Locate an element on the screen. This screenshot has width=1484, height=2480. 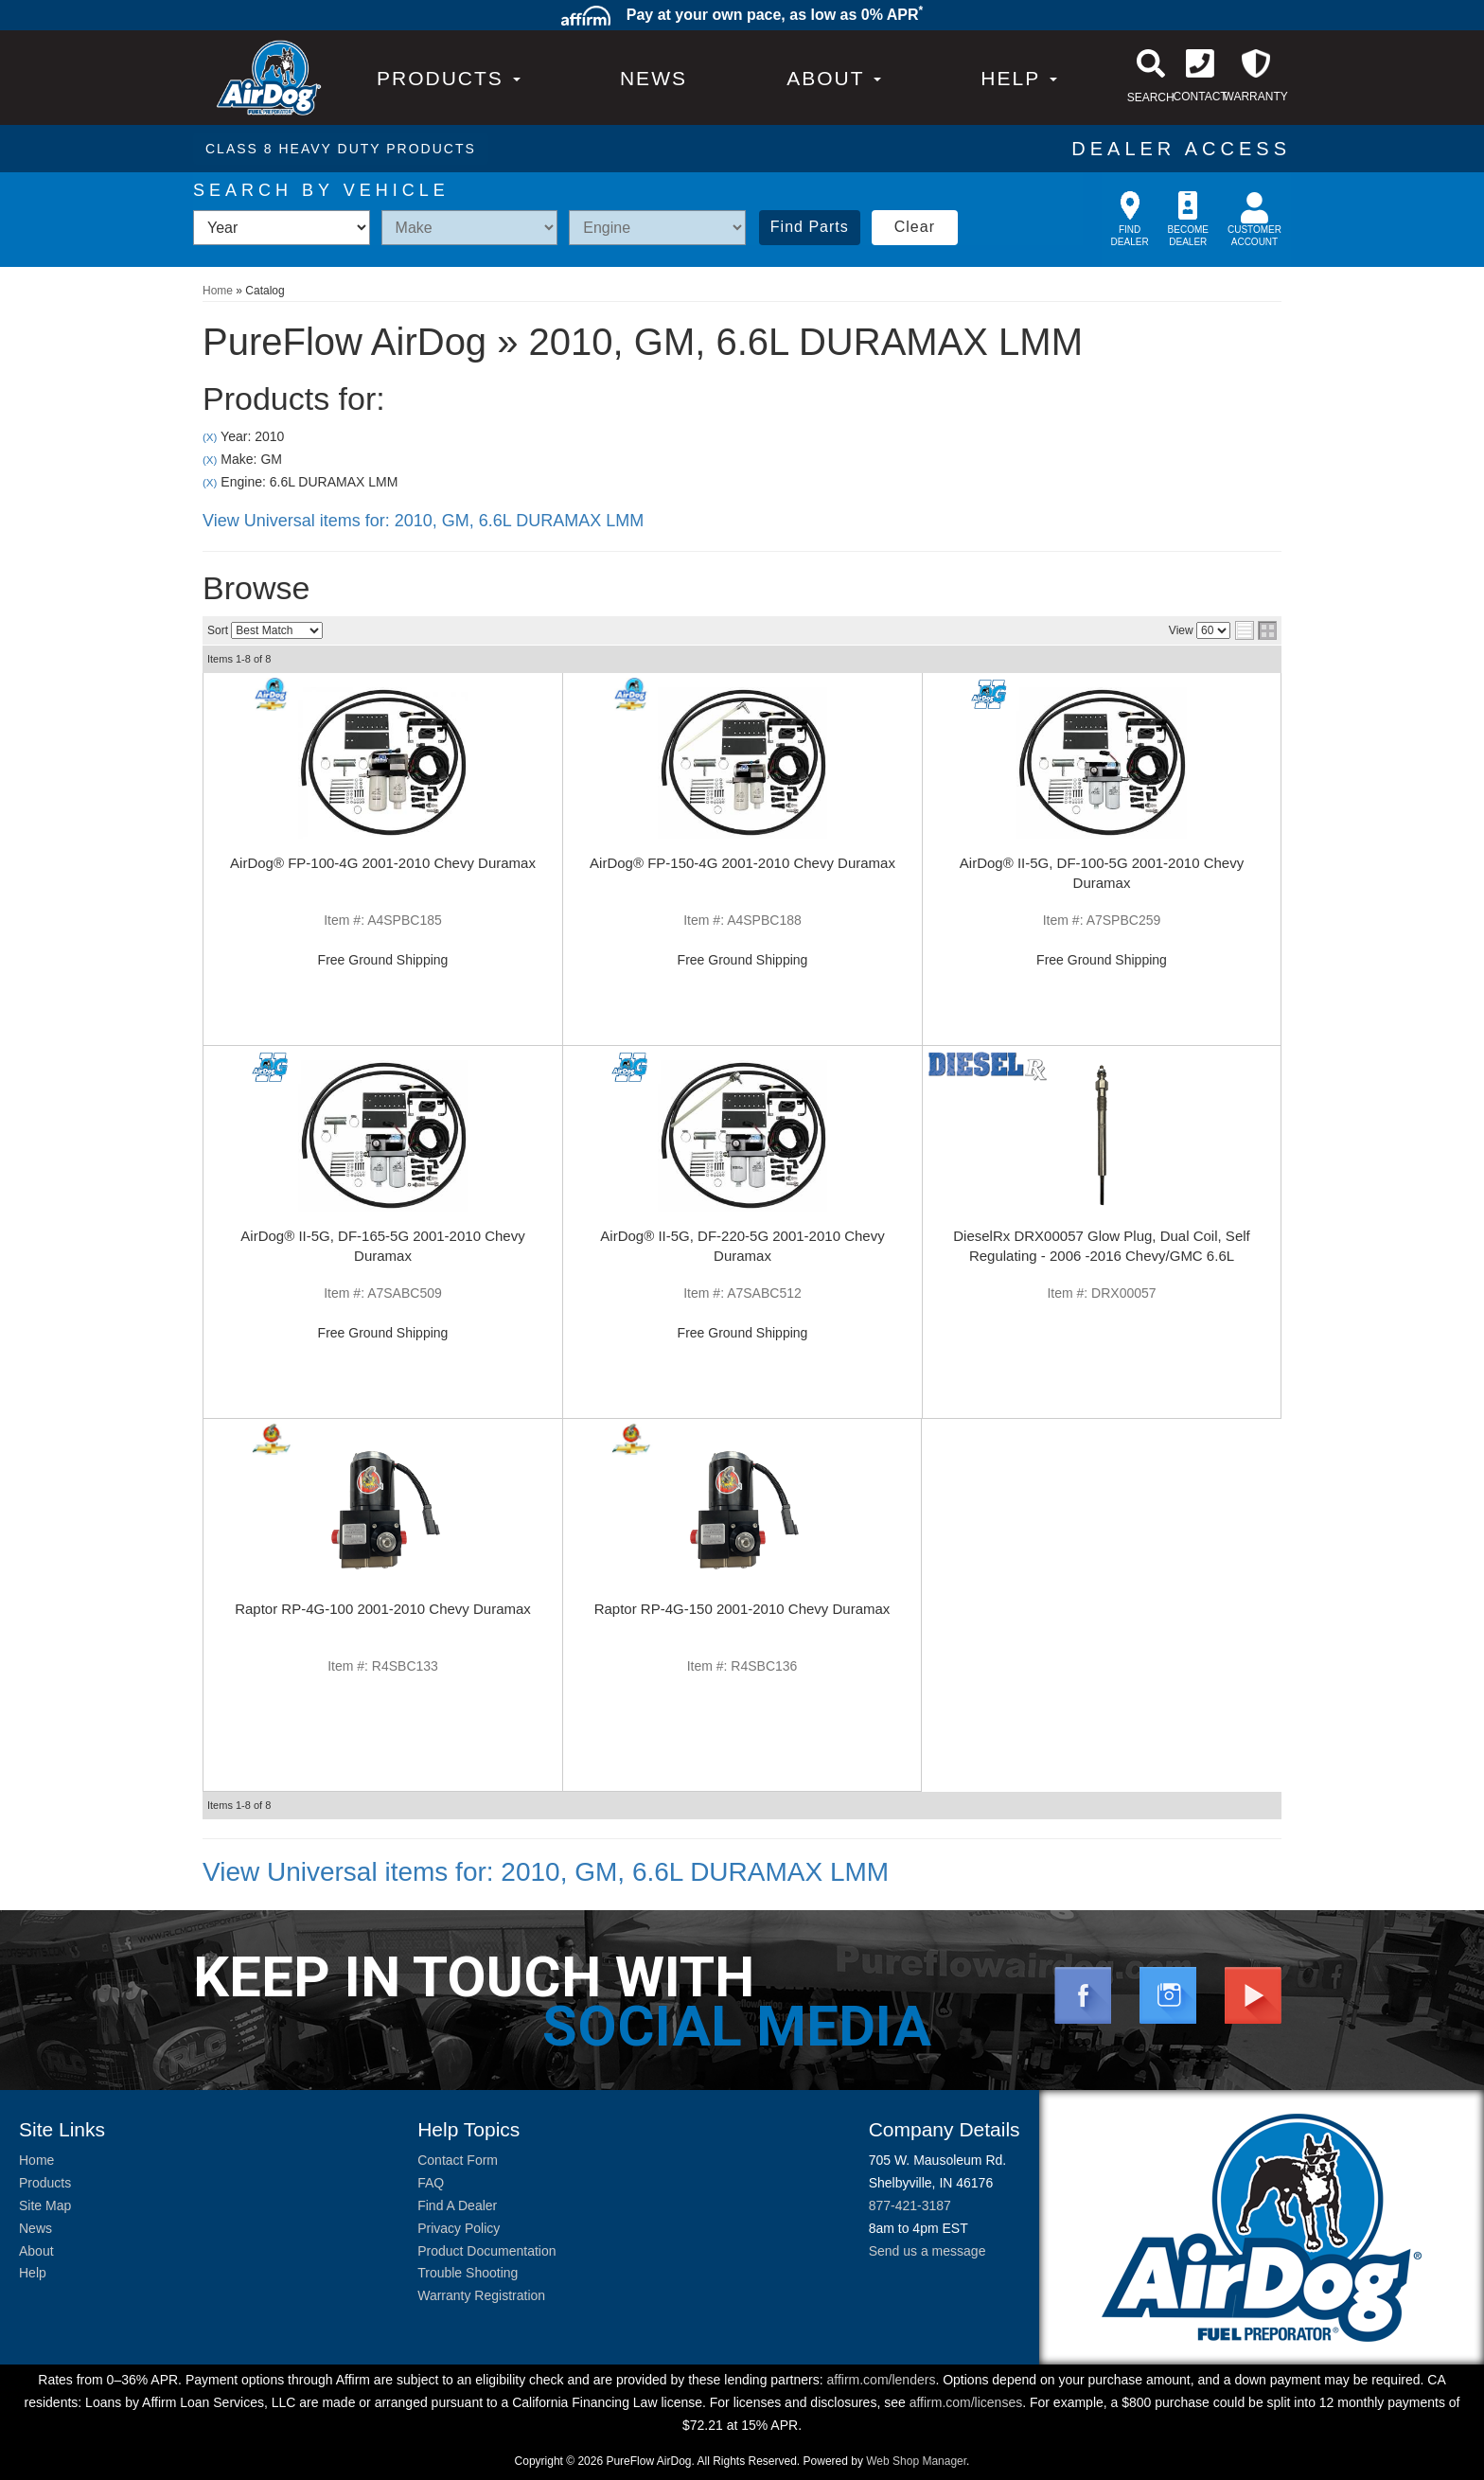
(X) is located at coordinates (210, 437).